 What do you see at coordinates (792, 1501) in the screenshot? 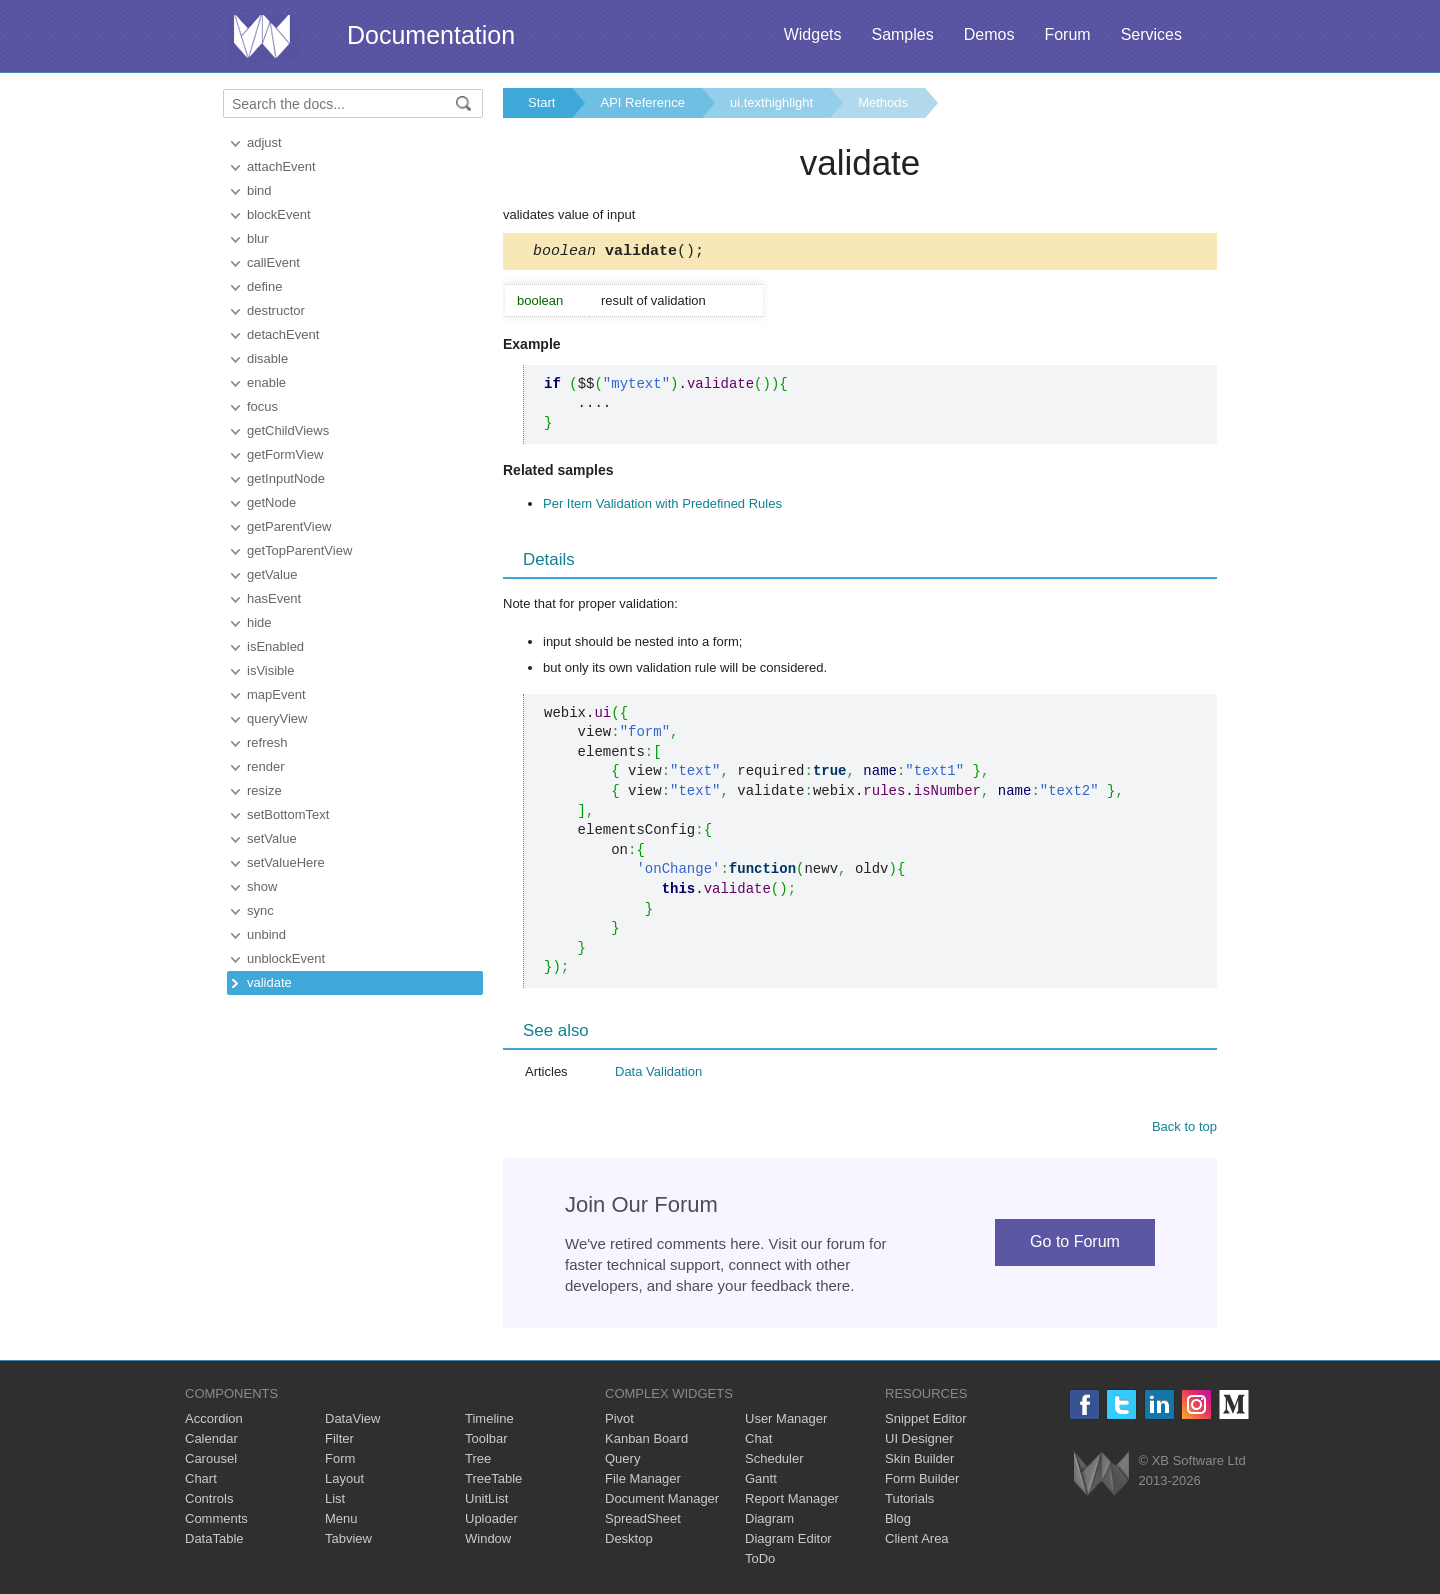
I see `Report Manager` at bounding box center [792, 1501].